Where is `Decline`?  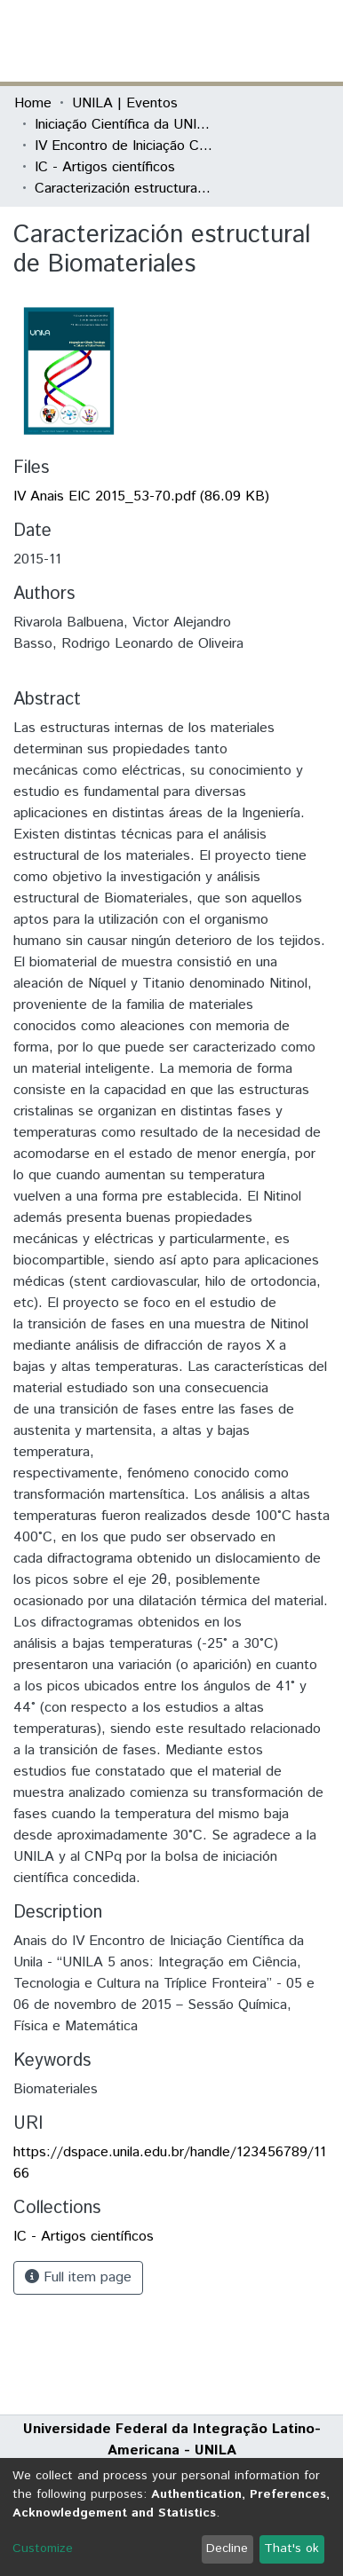
Decline is located at coordinates (227, 2548).